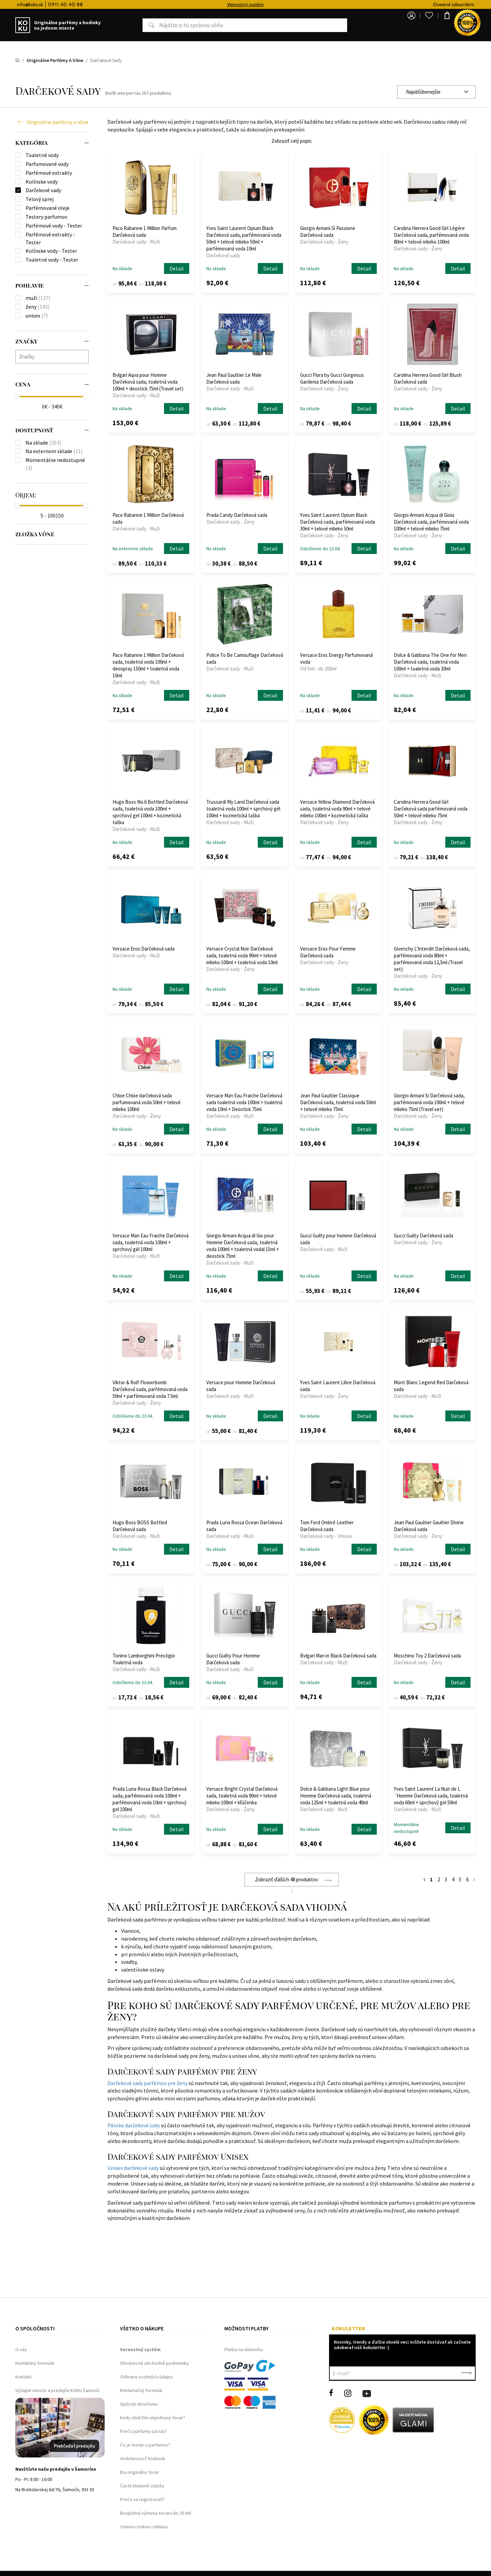 This screenshot has height=2576, width=491. What do you see at coordinates (17, 396) in the screenshot?
I see `[slider]` at bounding box center [17, 396].